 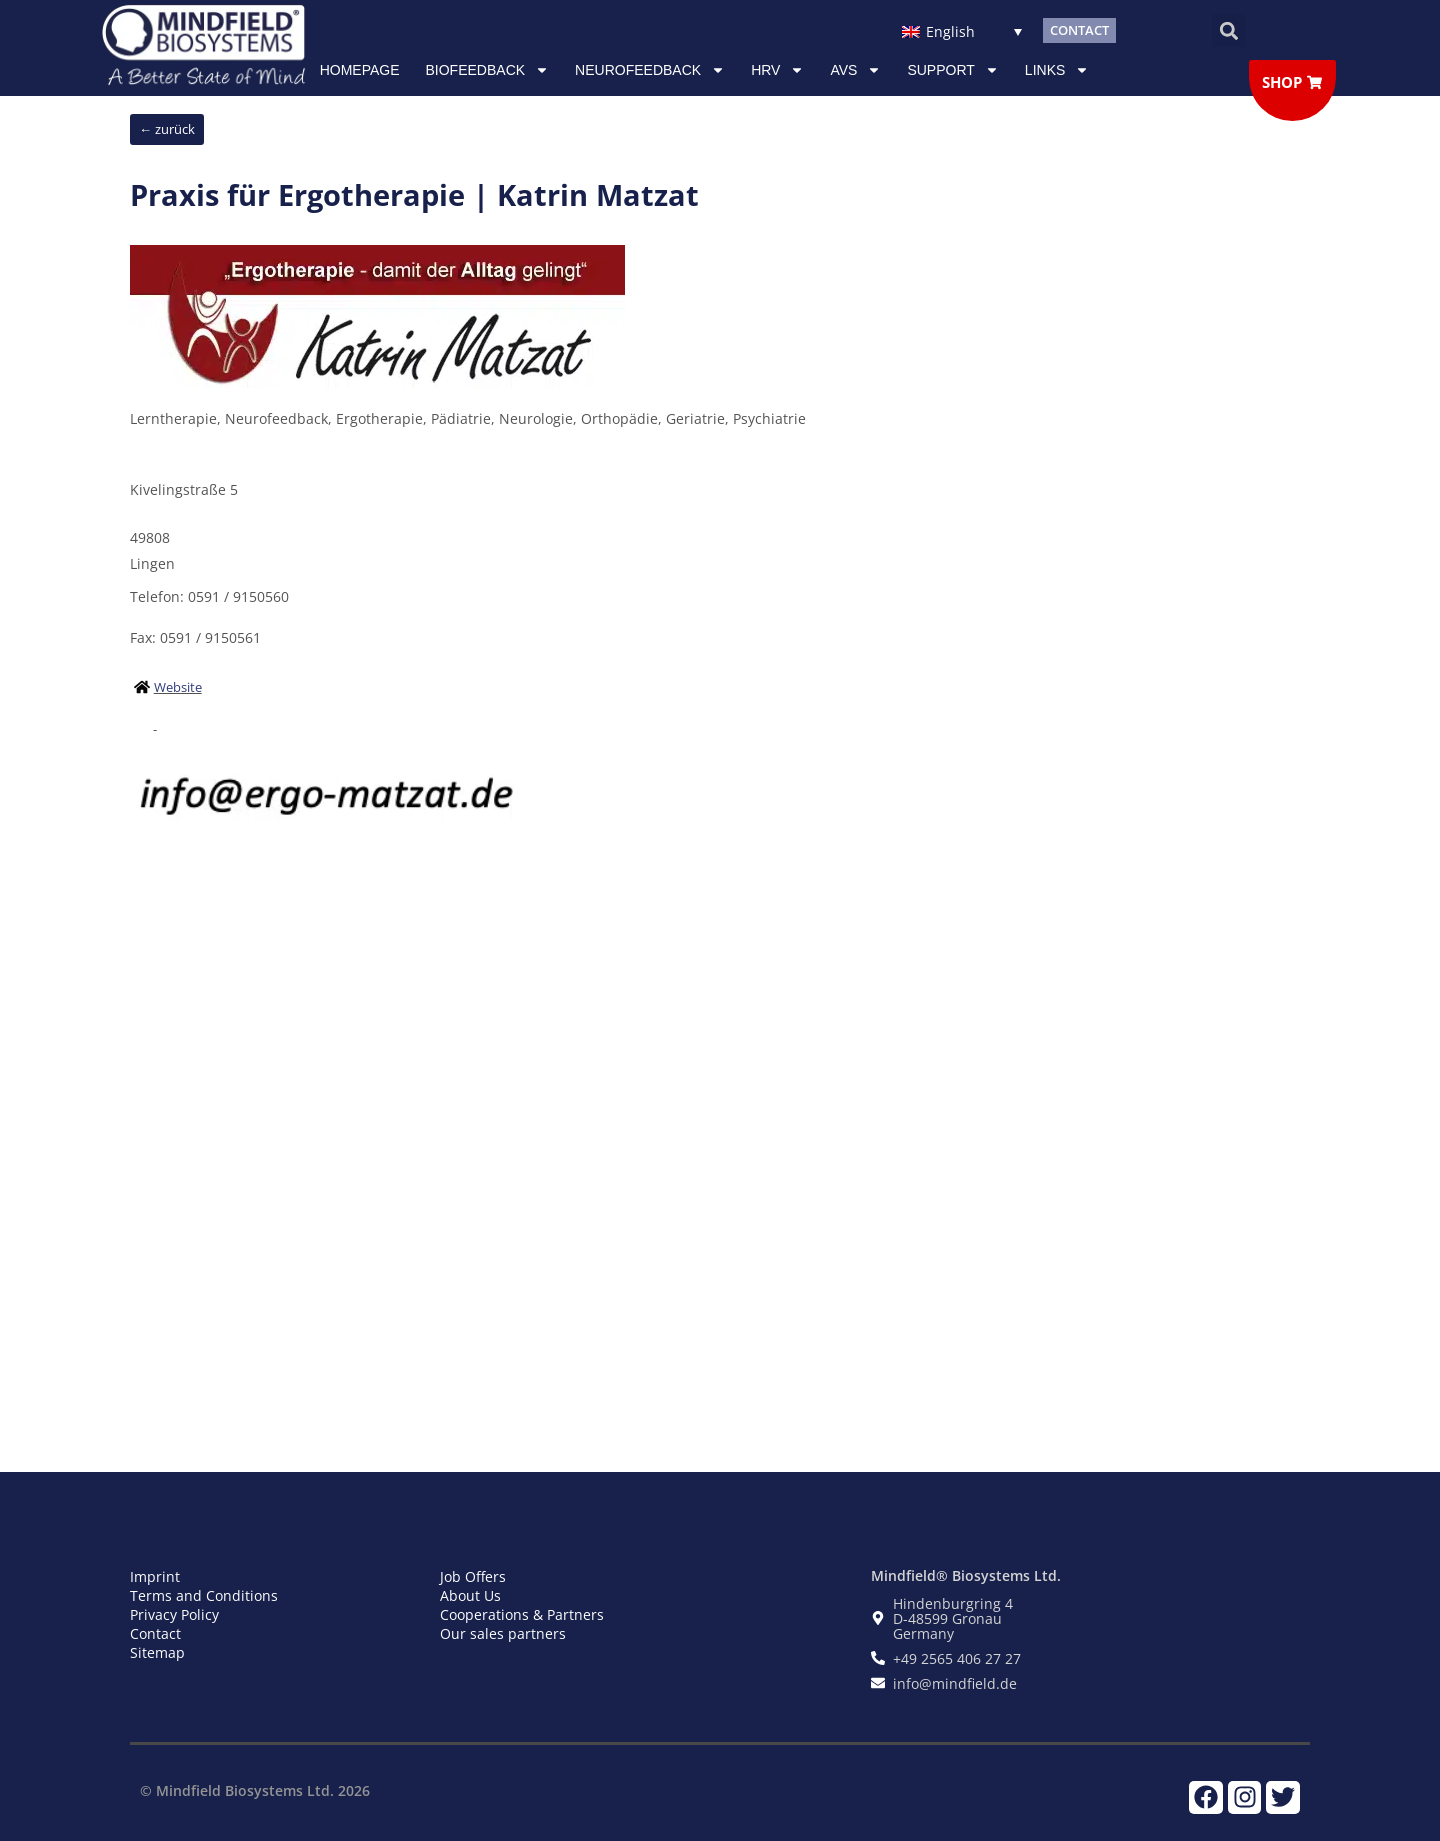 I want to click on NEUROFEEDBACK, so click(x=650, y=70).